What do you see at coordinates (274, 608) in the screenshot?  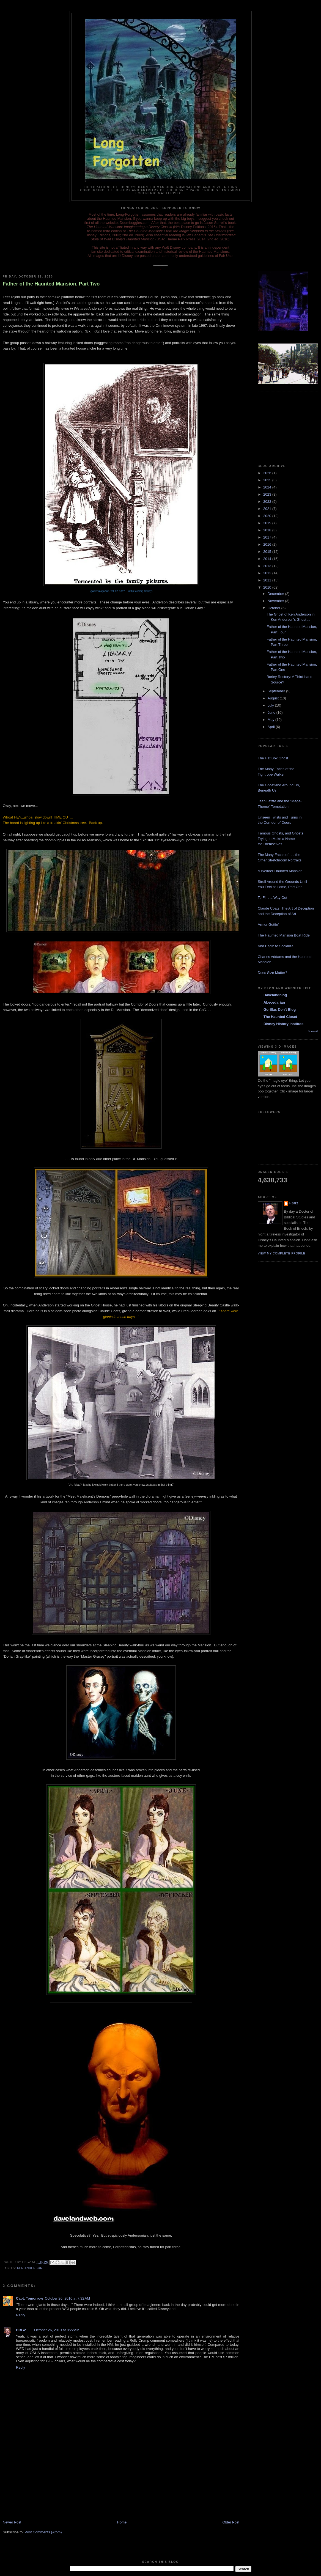 I see `October` at bounding box center [274, 608].